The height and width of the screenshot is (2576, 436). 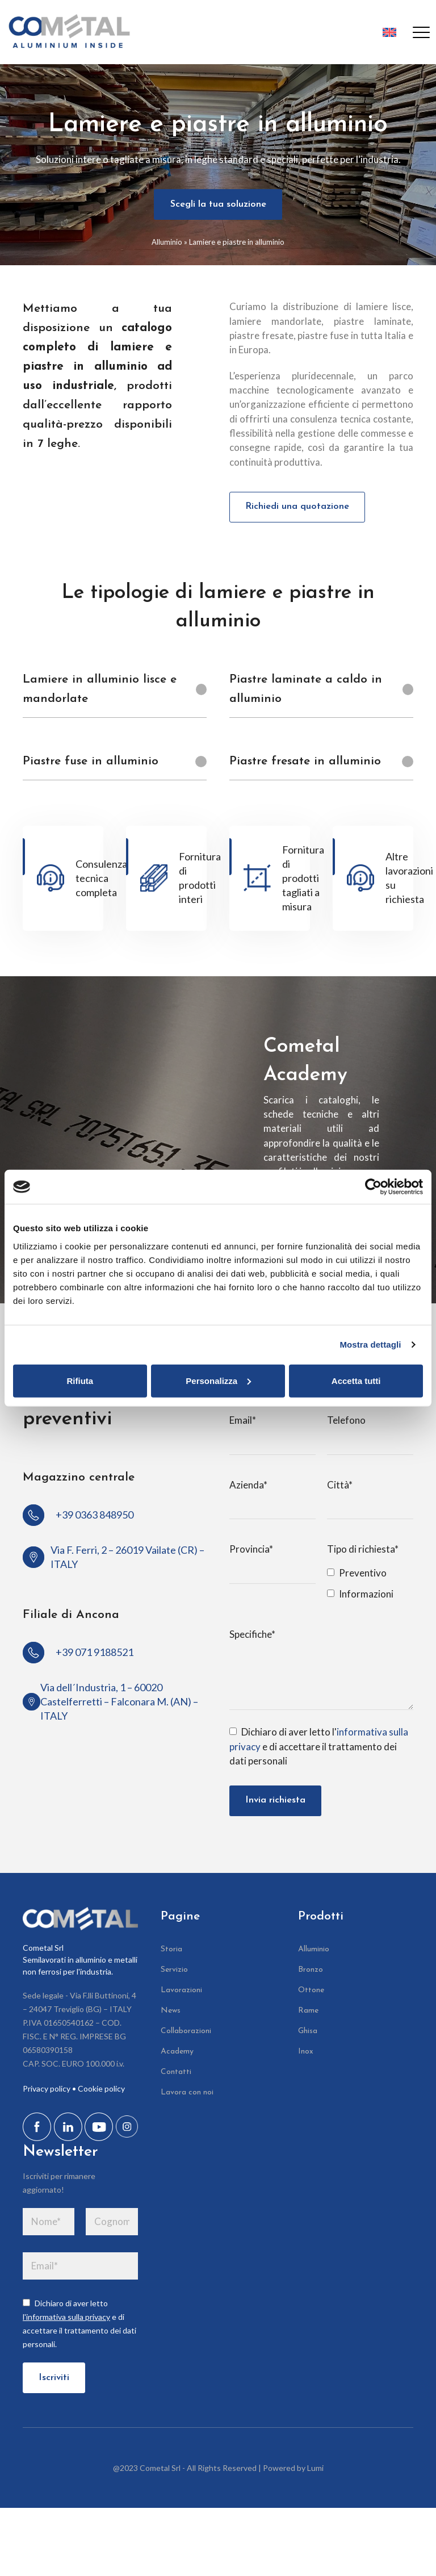 What do you see at coordinates (218, 1380) in the screenshot?
I see `Personalizza` at bounding box center [218, 1380].